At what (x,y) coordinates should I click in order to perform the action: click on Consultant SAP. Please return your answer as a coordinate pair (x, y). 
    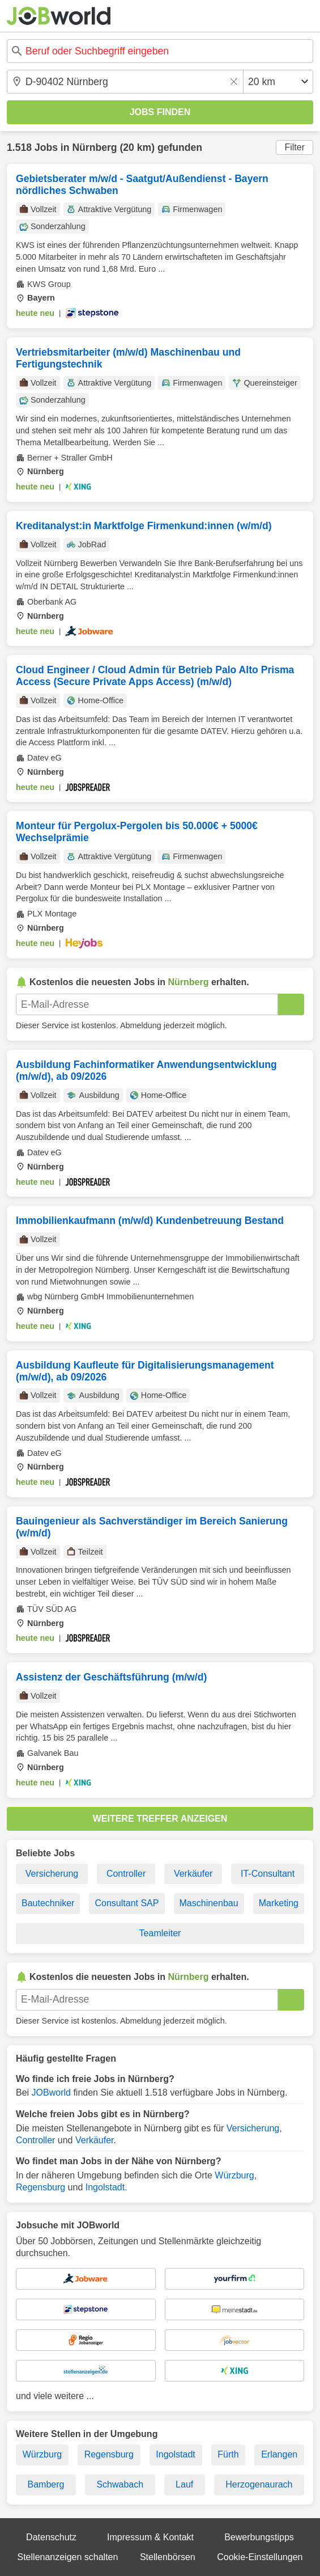
    Looking at the image, I should click on (127, 1903).